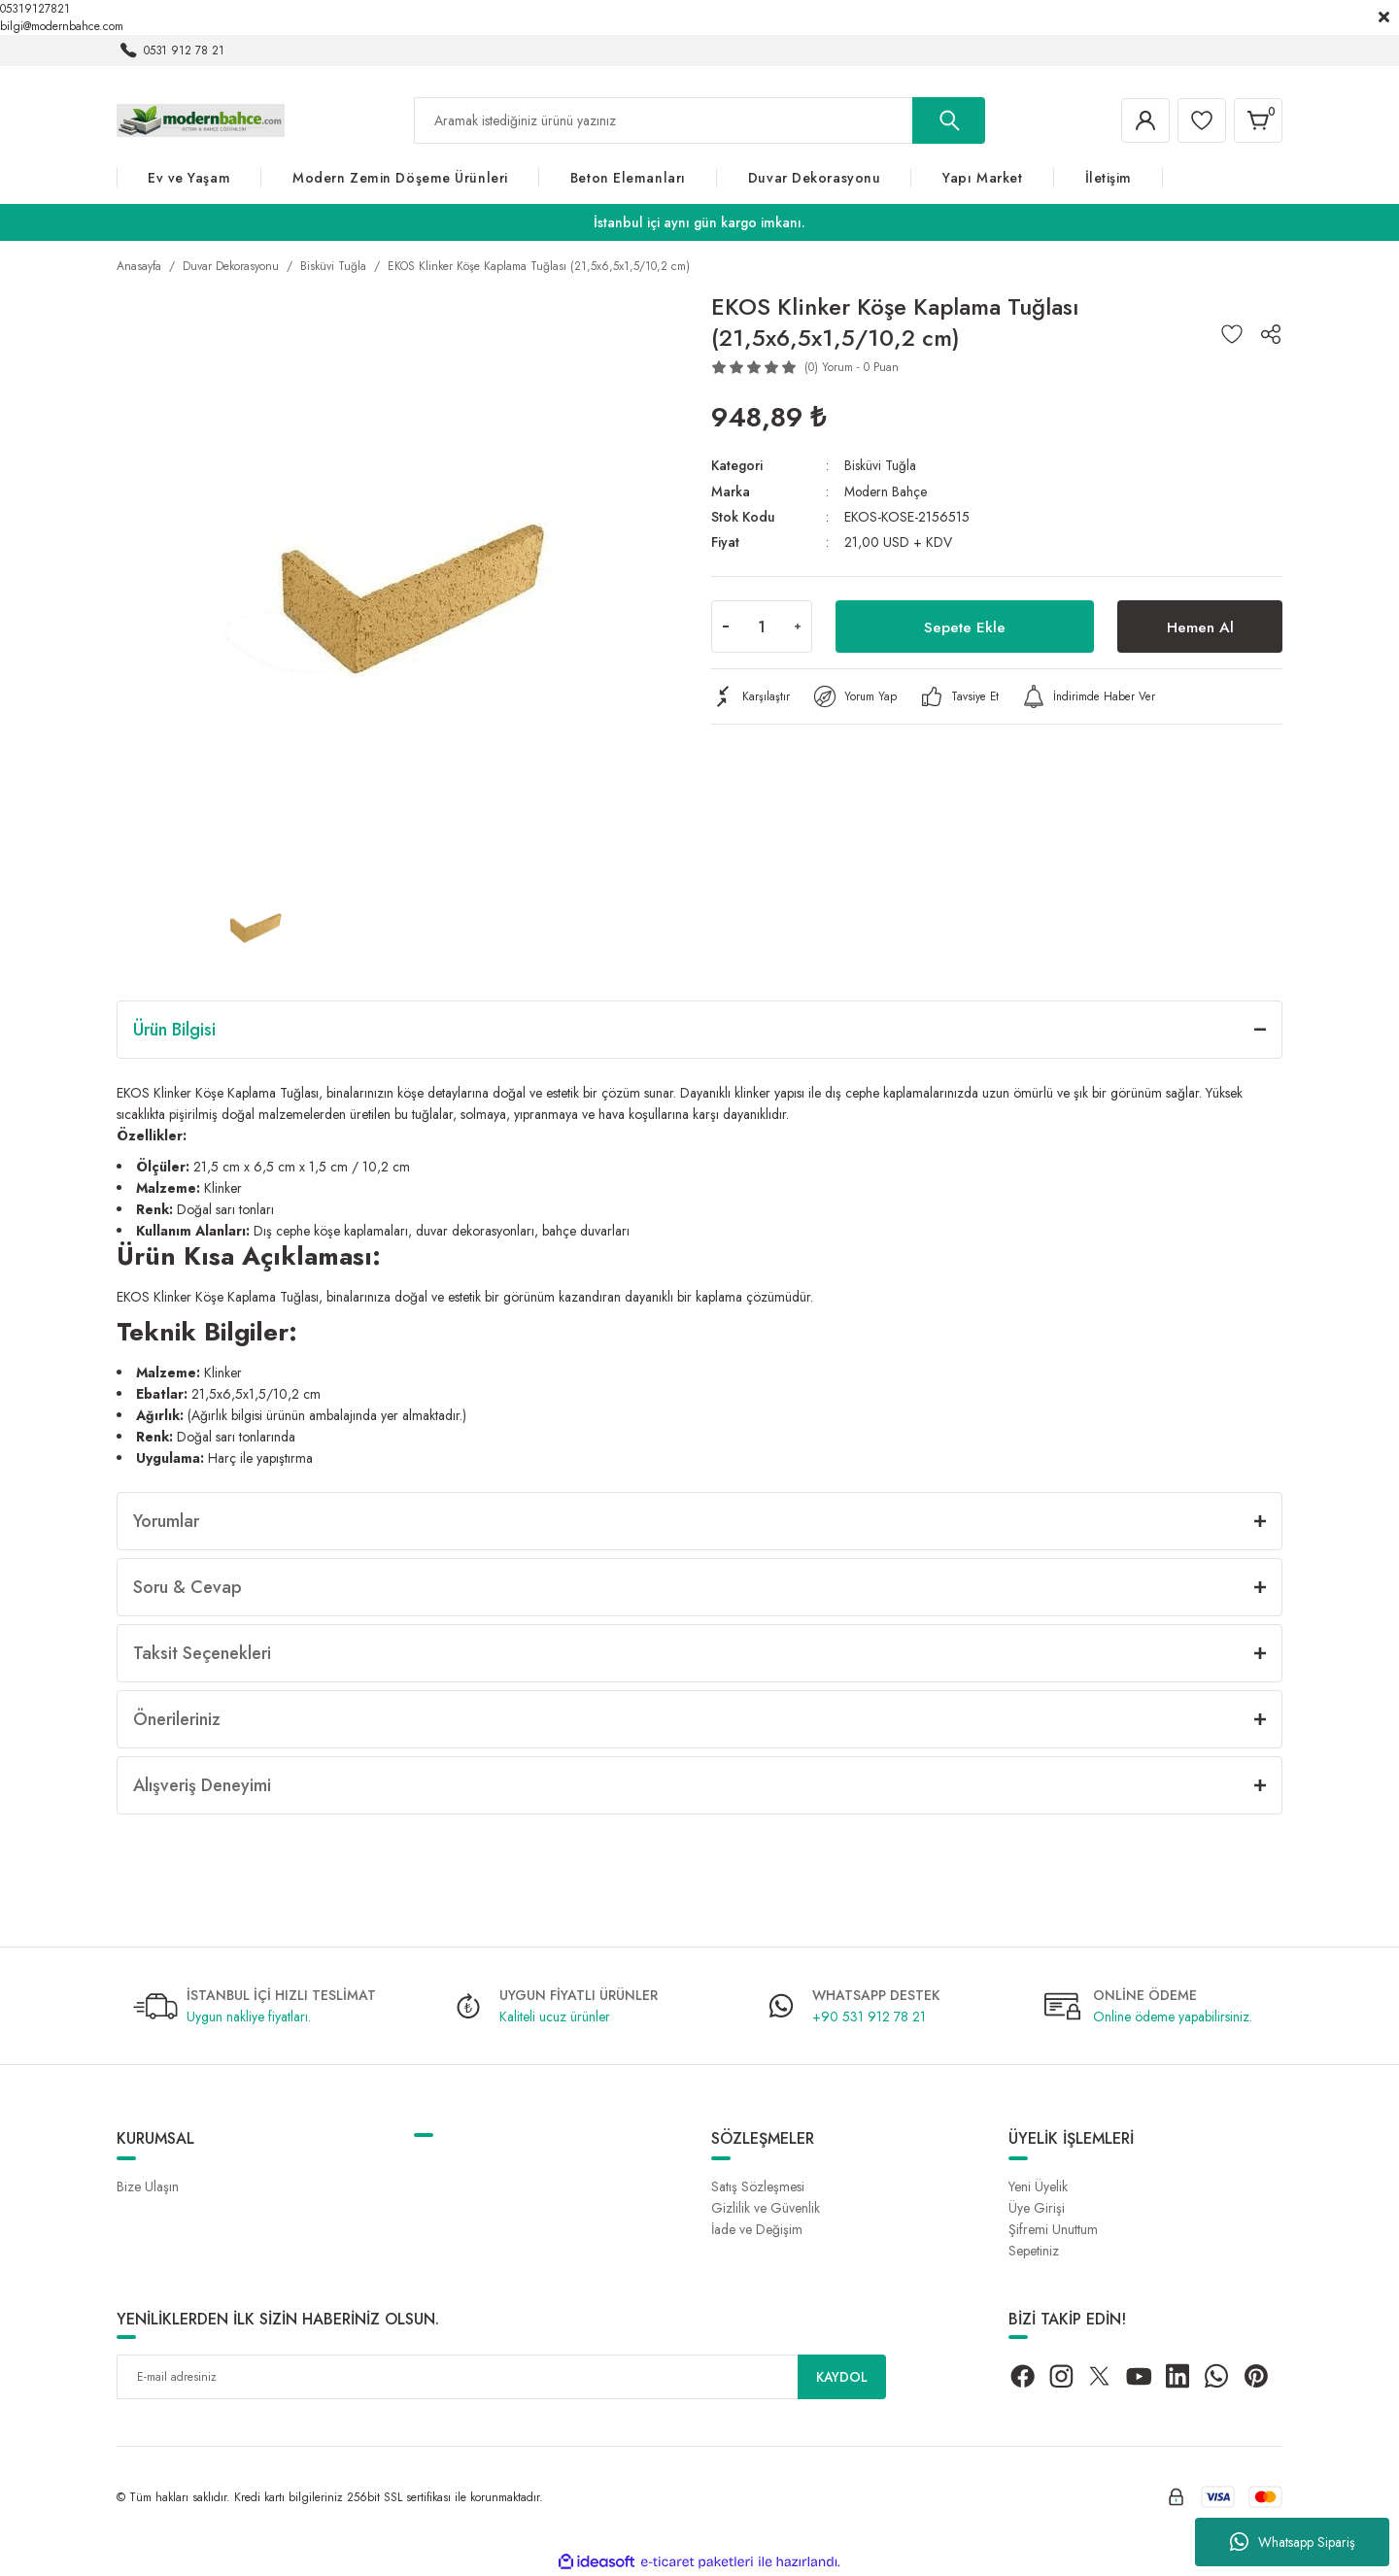  What do you see at coordinates (202, 1653) in the screenshot?
I see `Taksit Seçenekleri` at bounding box center [202, 1653].